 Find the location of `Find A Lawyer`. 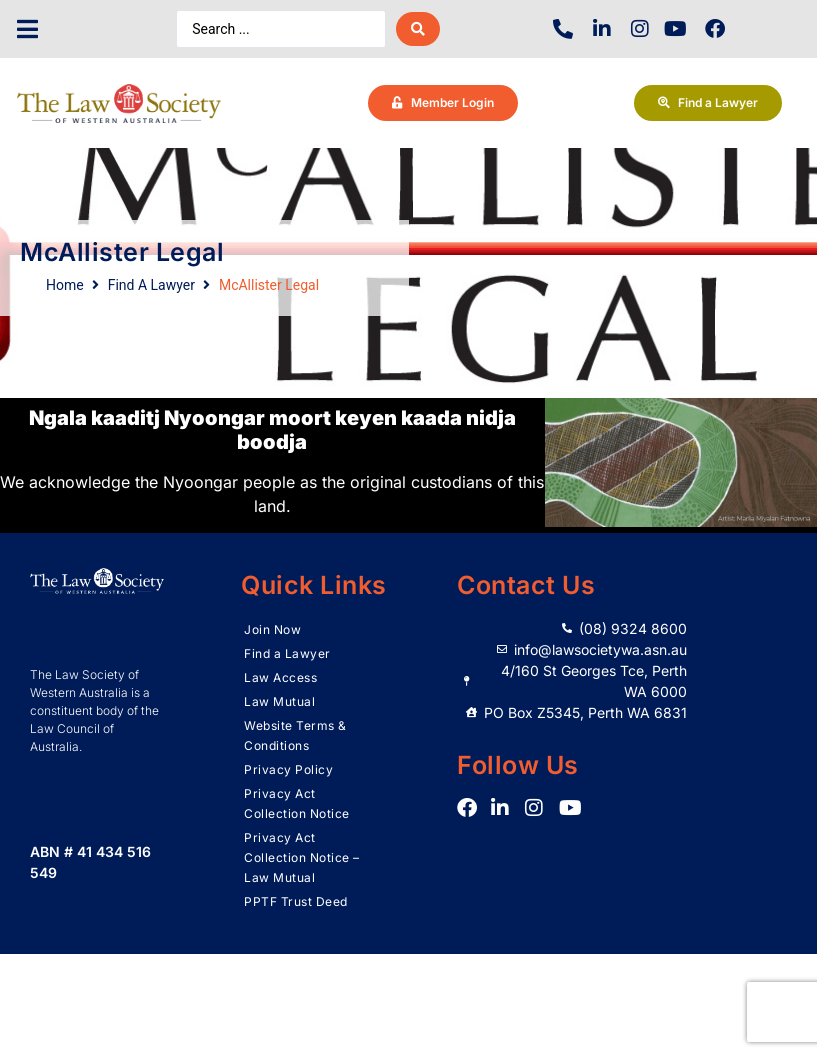

Find A Lawyer is located at coordinates (151, 285).